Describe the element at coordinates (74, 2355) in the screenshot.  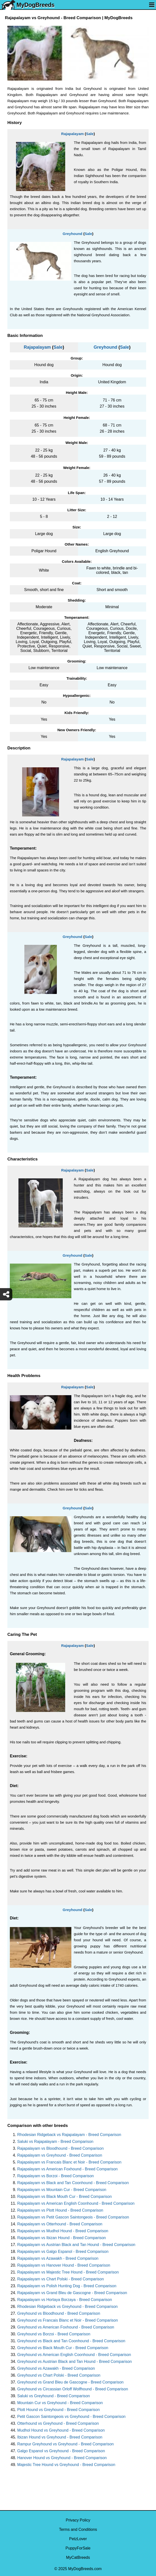
I see `Greyhound vs American English Coonhound - Breed Comparison` at that location.